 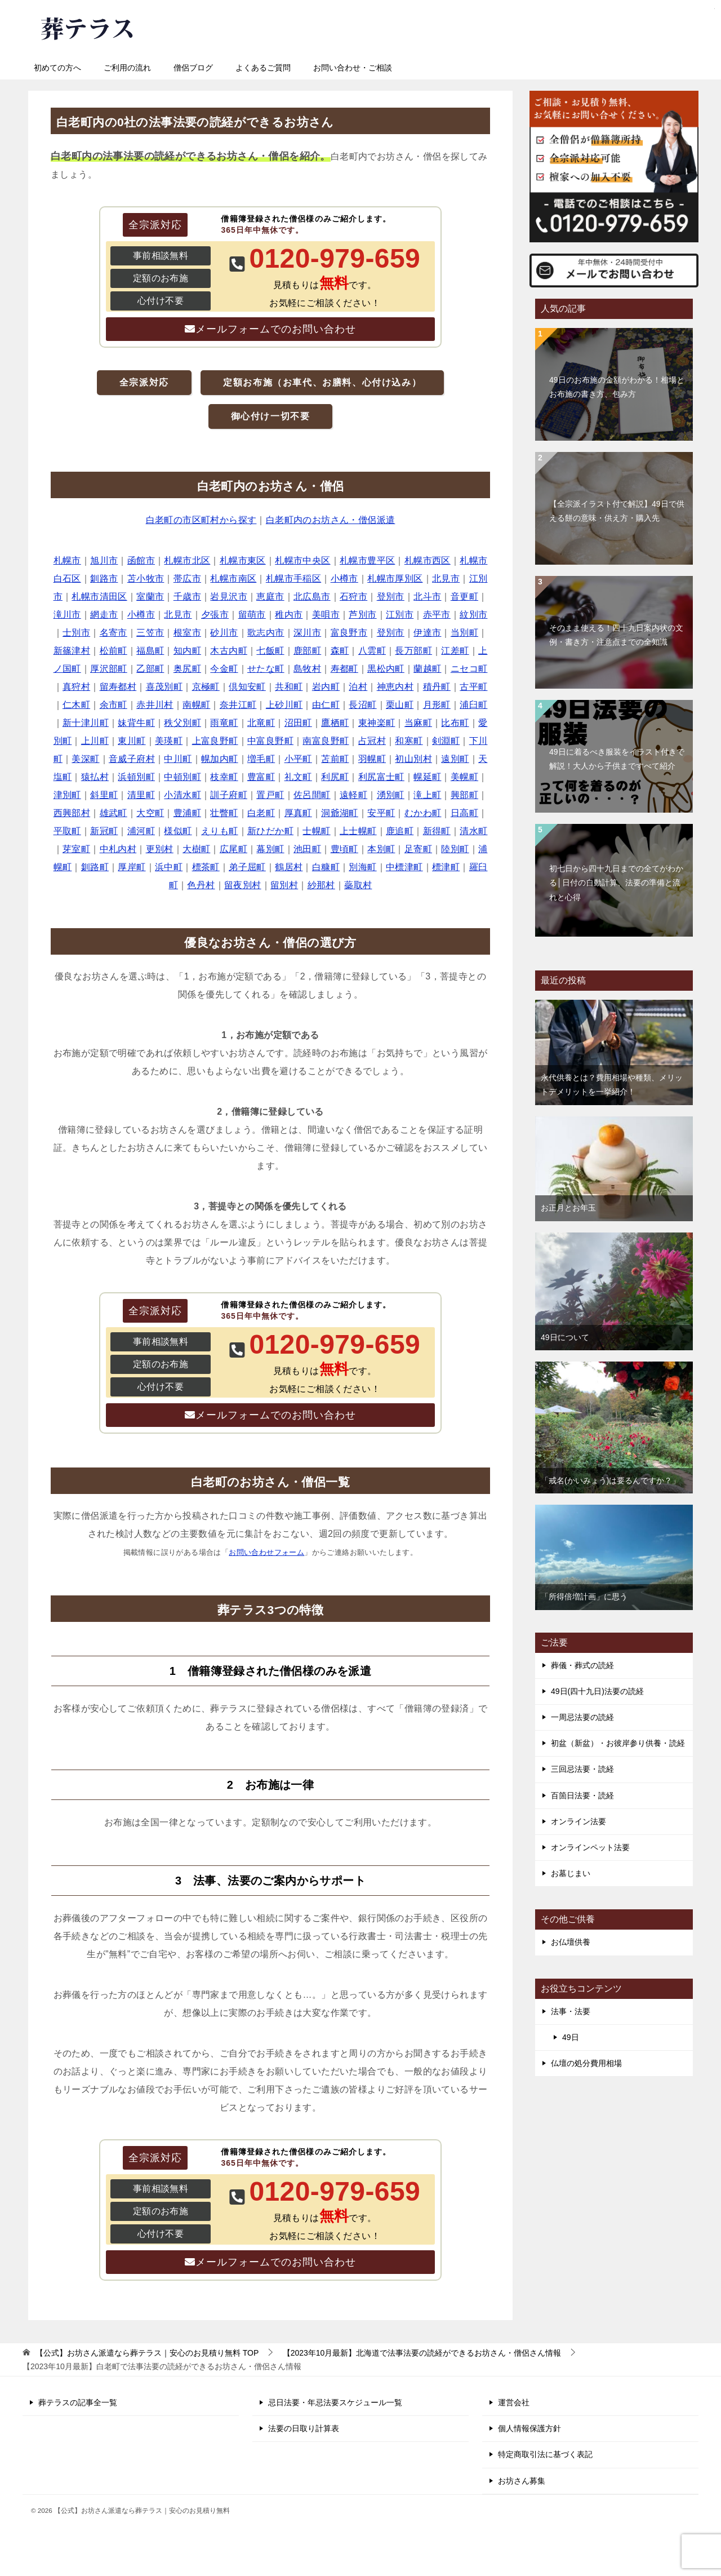 I want to click on 滝川市, so click(x=67, y=614).